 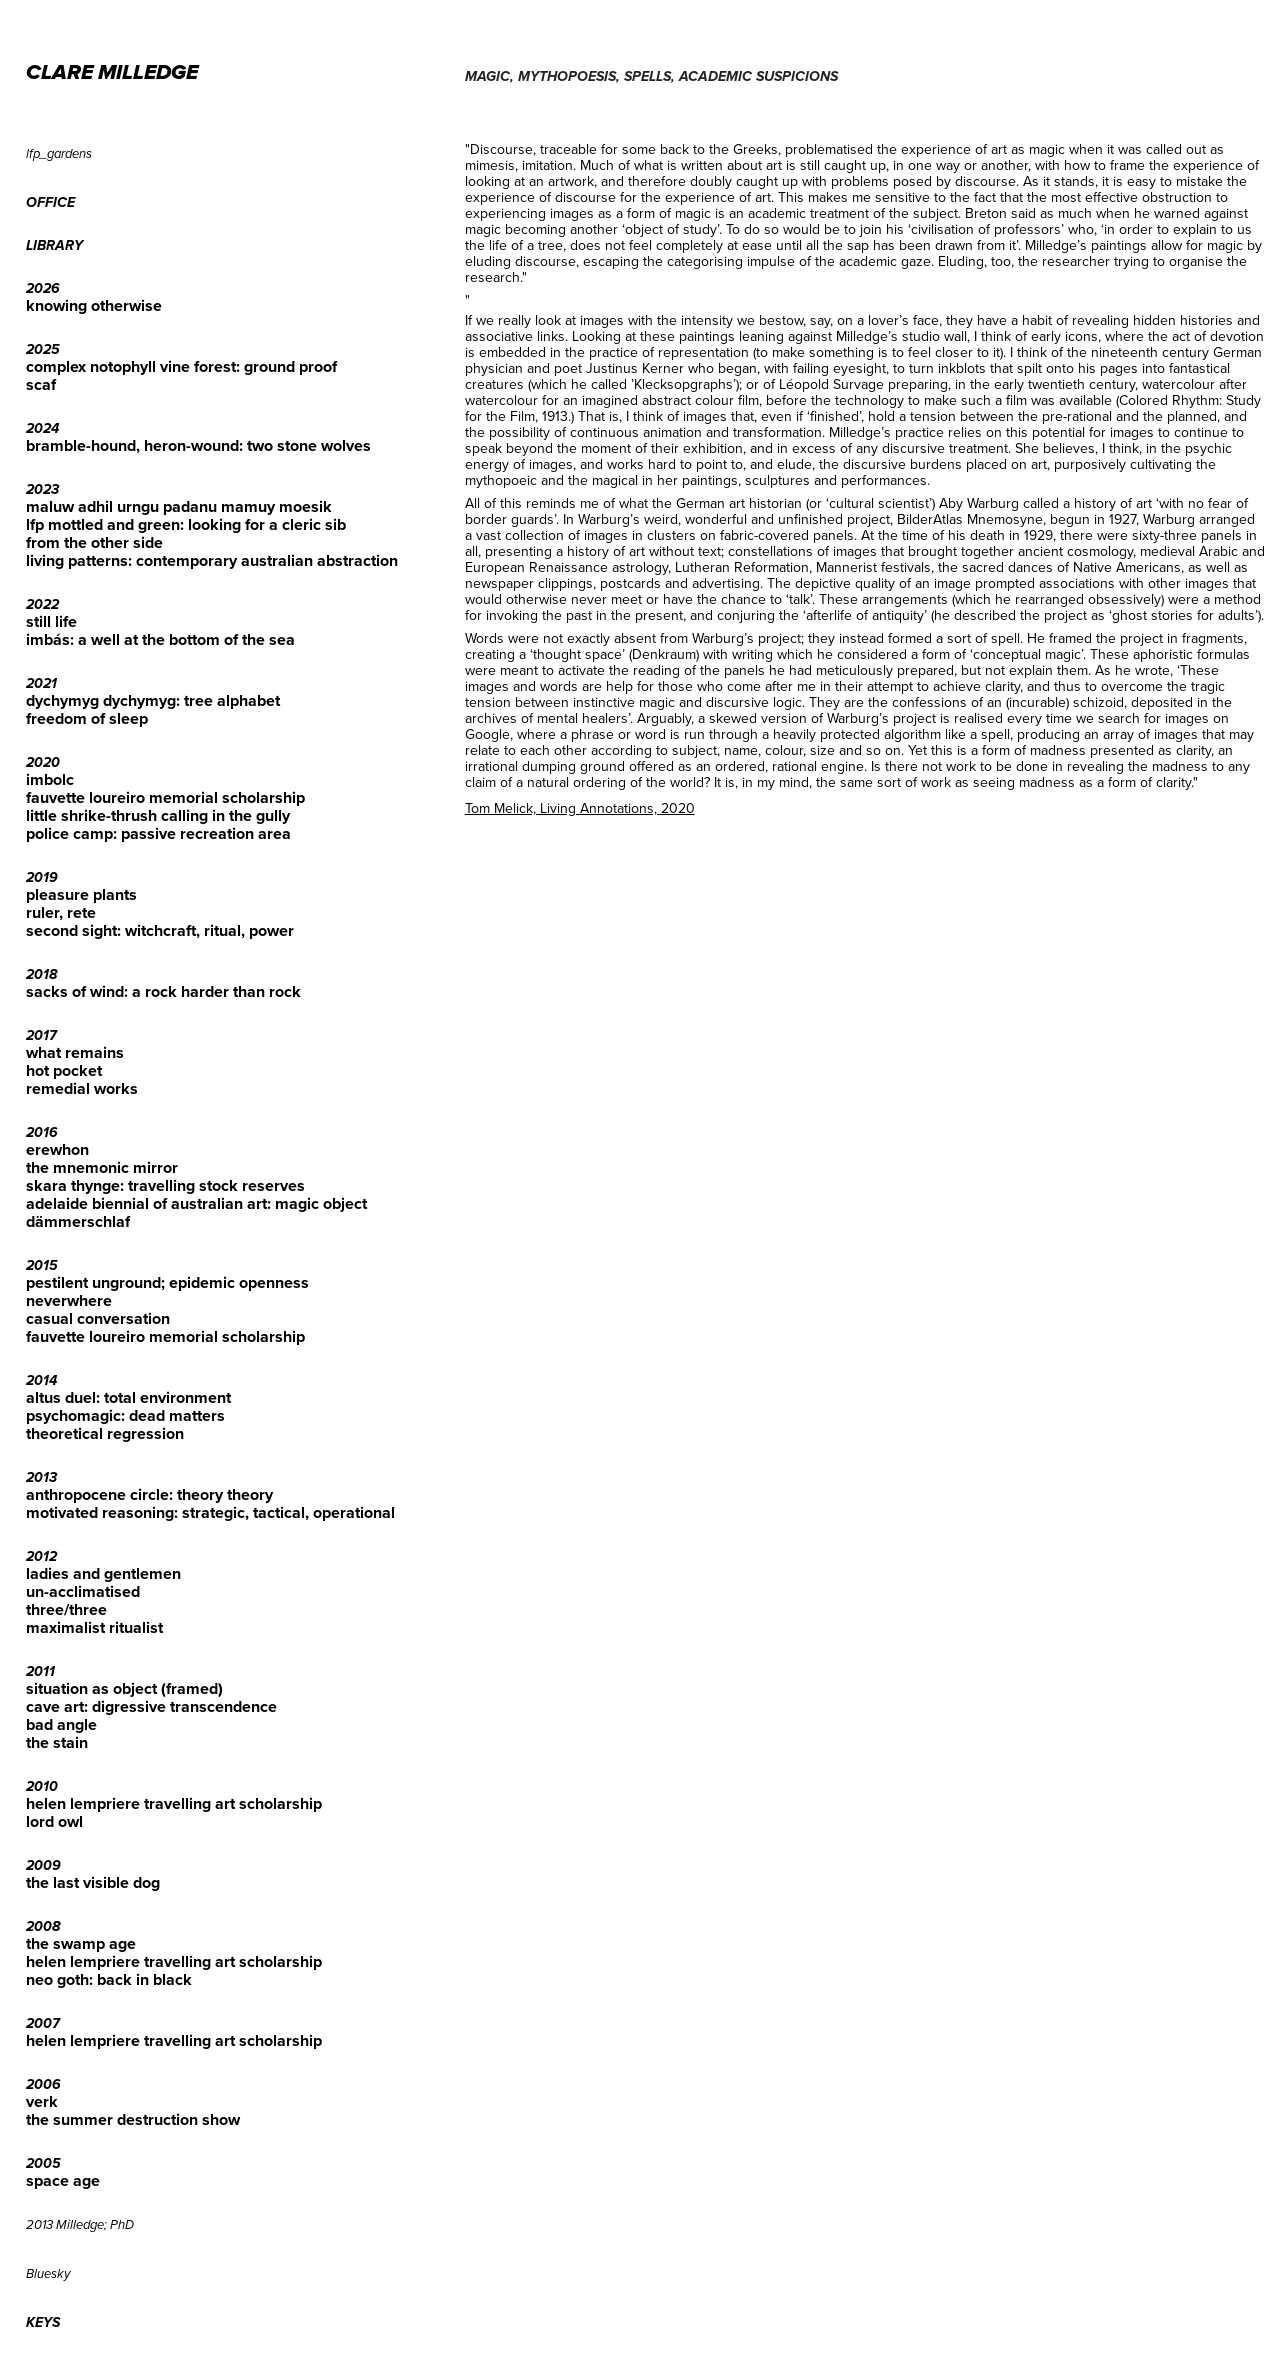 What do you see at coordinates (153, 700) in the screenshot?
I see `dychymyg dychymyg: tree alphabet` at bounding box center [153, 700].